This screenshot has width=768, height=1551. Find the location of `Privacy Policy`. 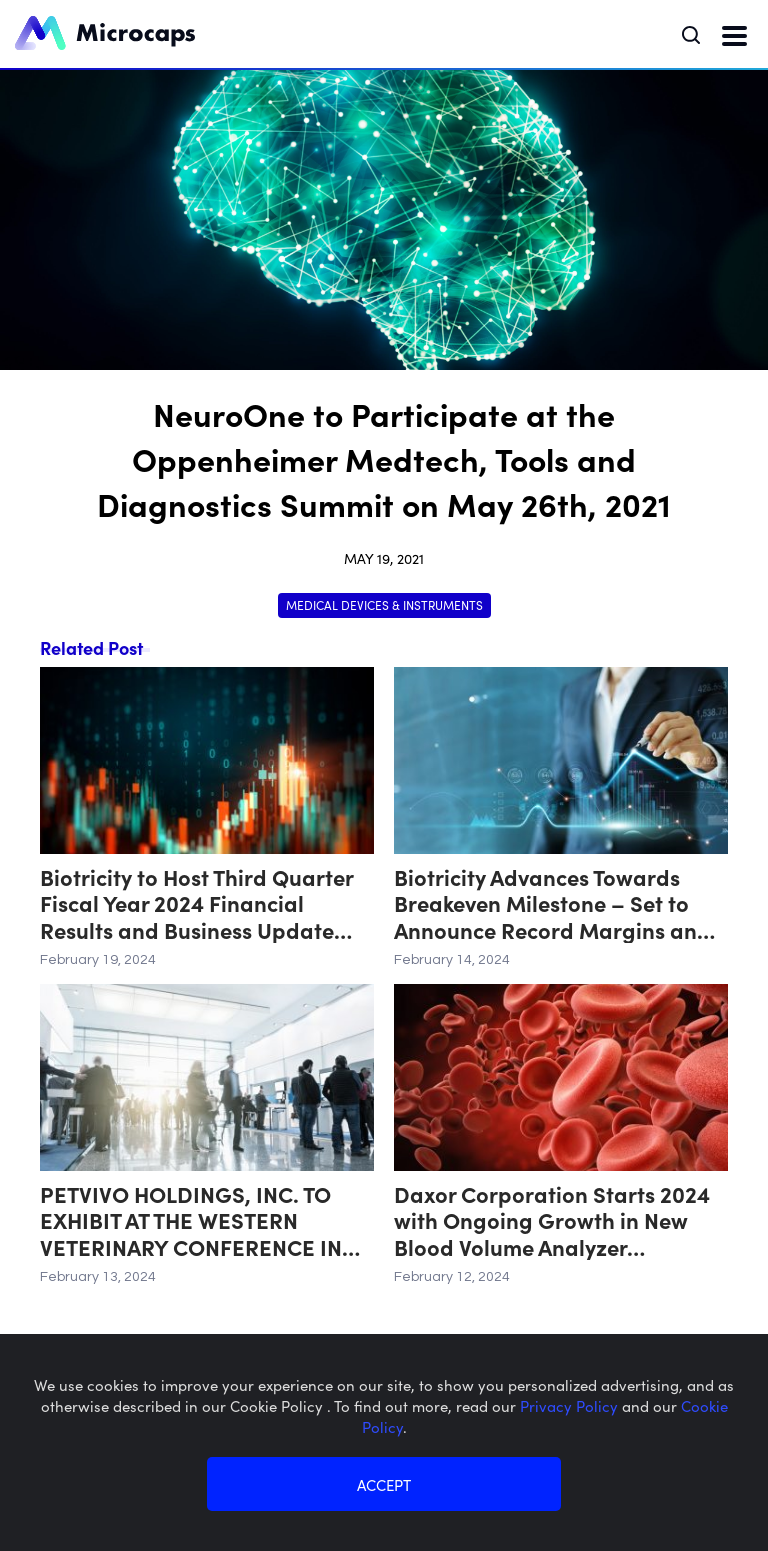

Privacy Policy is located at coordinates (571, 1405).